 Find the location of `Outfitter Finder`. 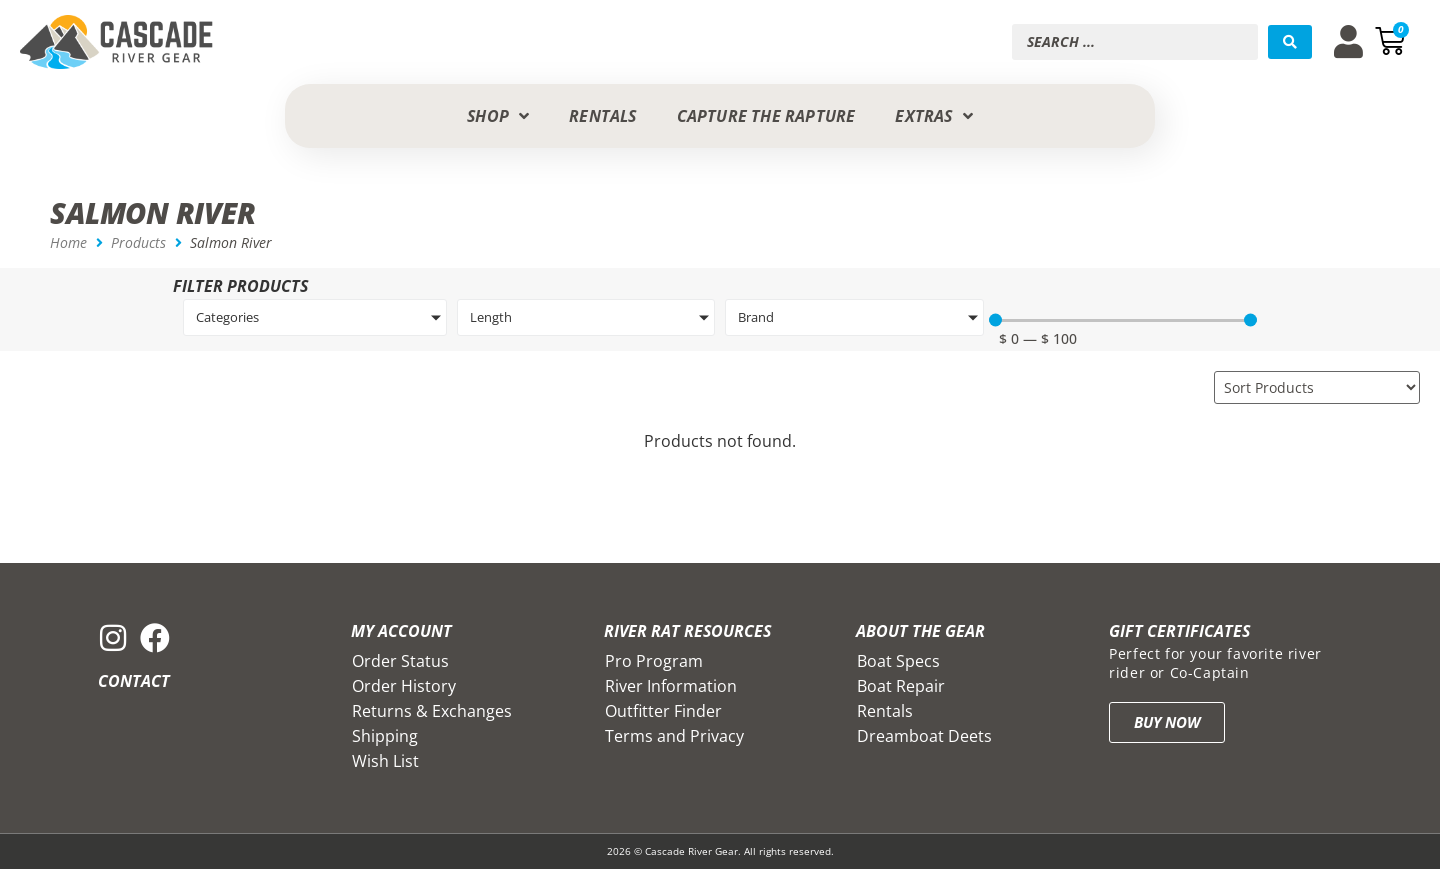

Outfitter Finder is located at coordinates (663, 711).